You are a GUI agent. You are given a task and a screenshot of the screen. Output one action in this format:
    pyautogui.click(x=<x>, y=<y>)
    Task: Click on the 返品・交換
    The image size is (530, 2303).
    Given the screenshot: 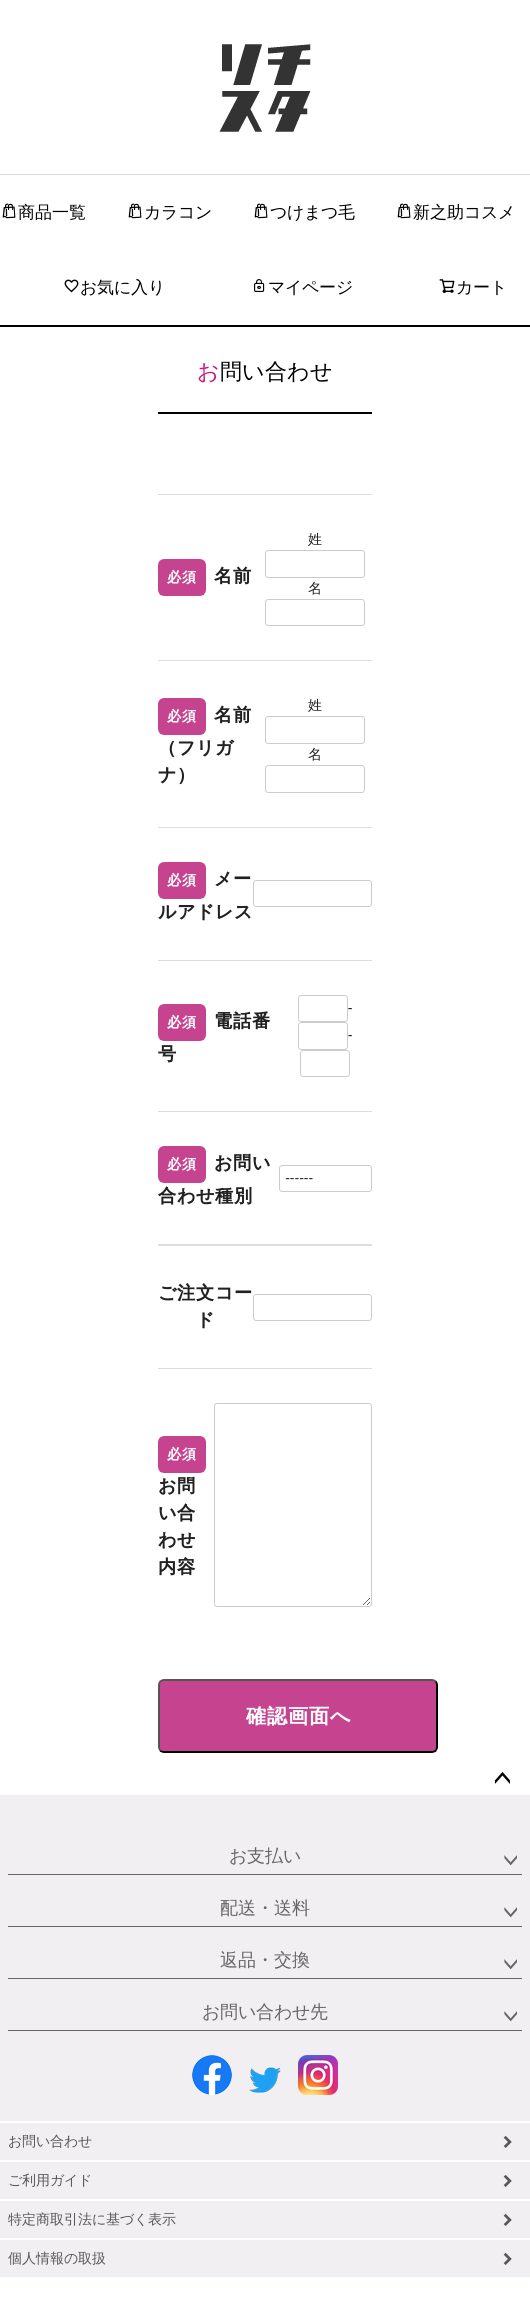 What is the action you would take?
    pyautogui.click(x=265, y=1960)
    